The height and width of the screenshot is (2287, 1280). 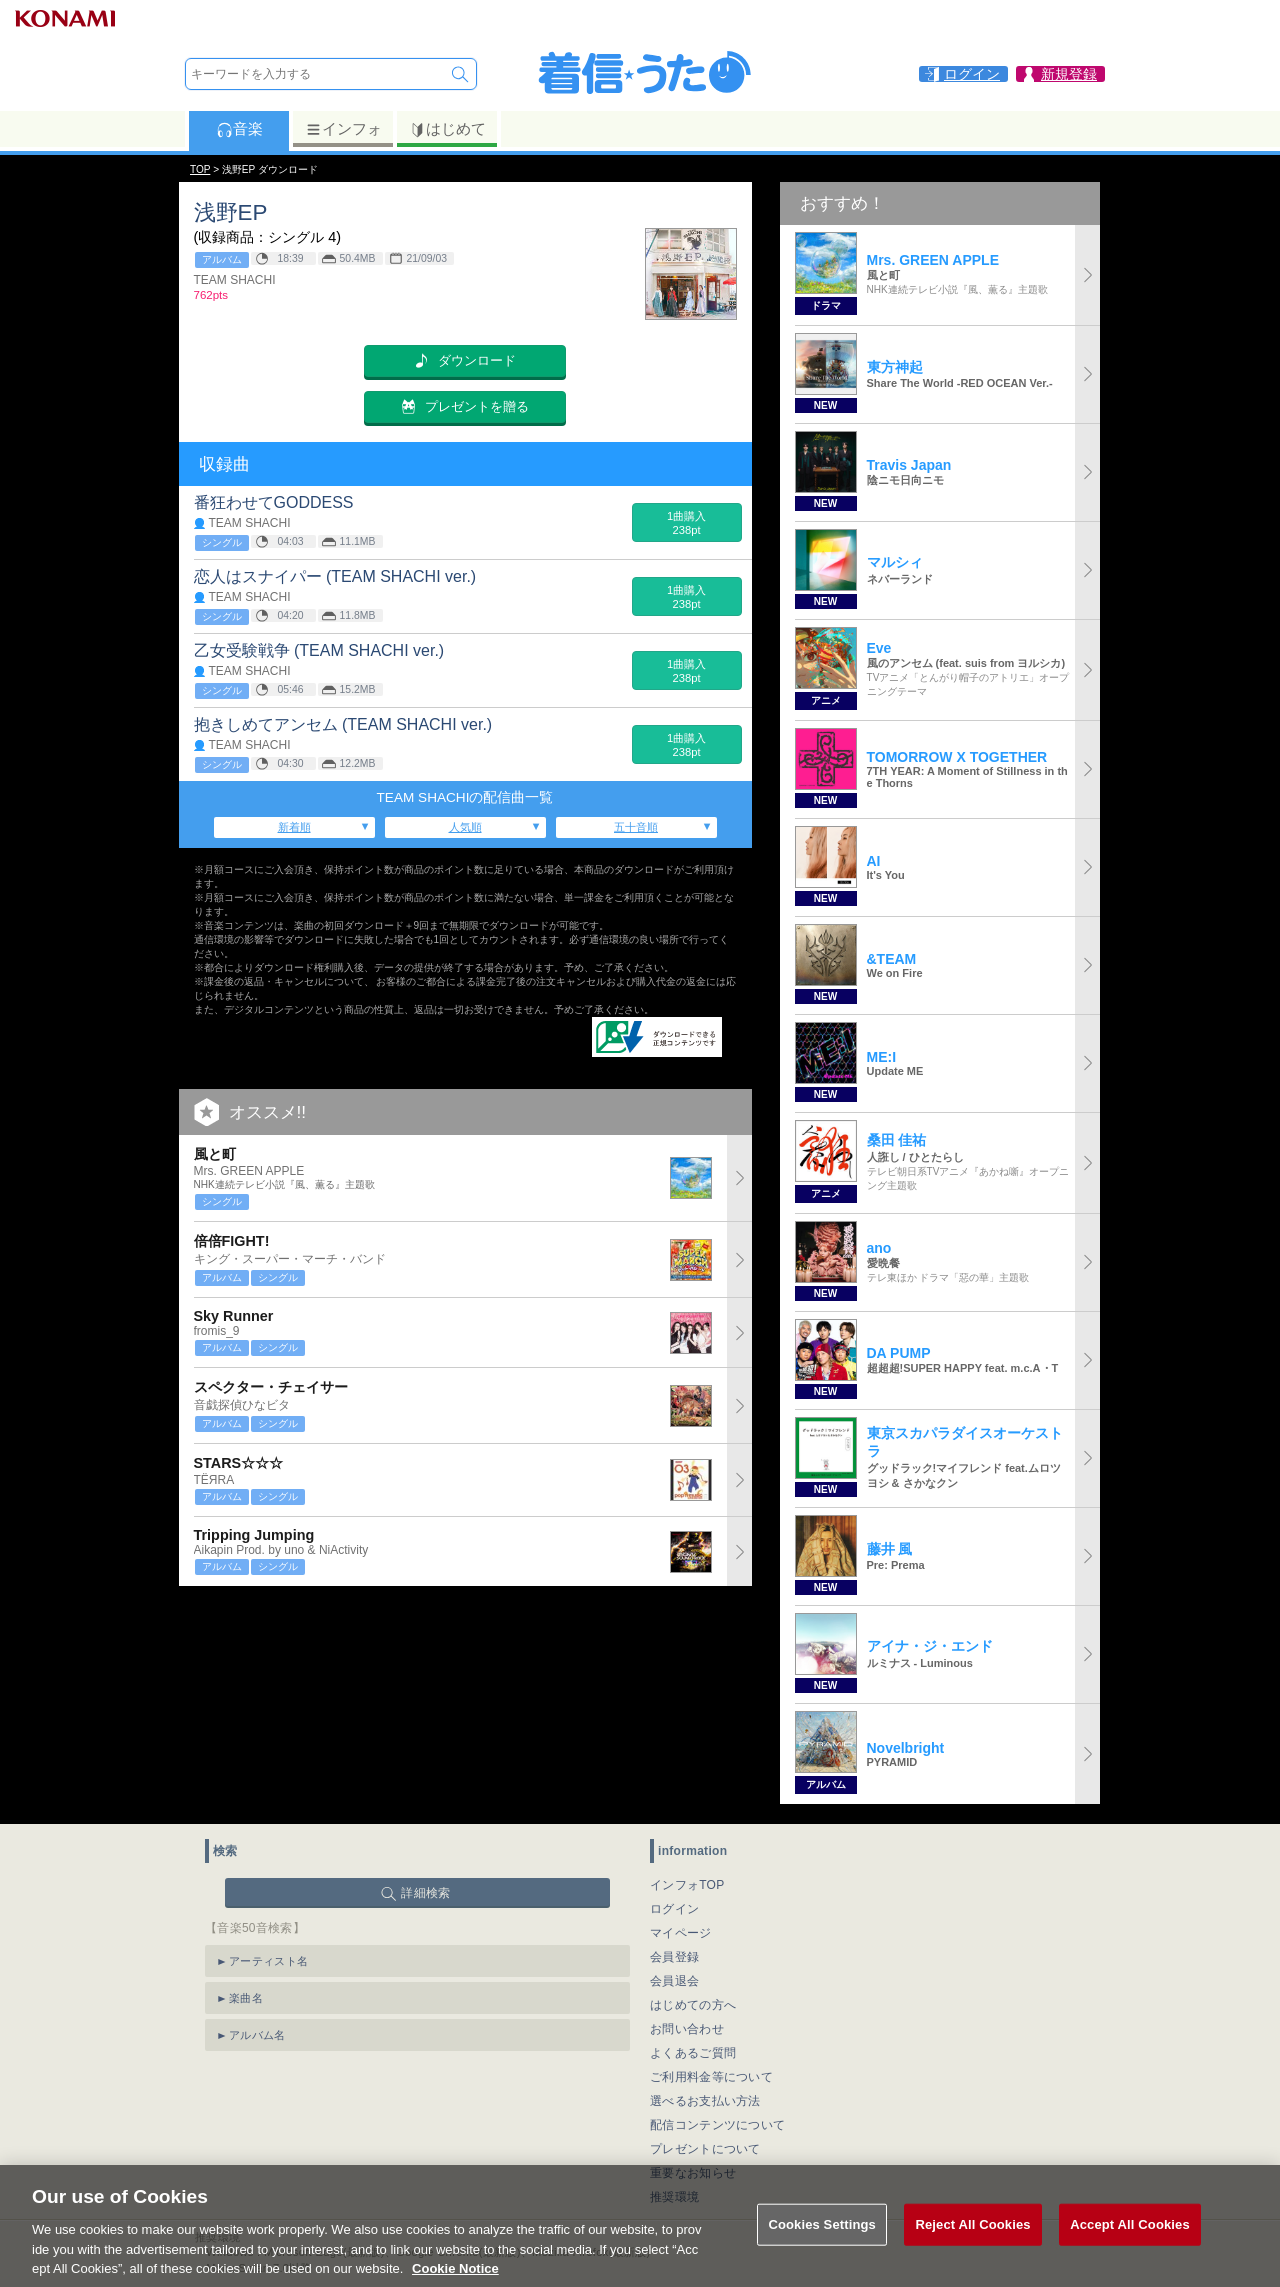 I want to click on 配信コンテンツについて, so click(x=717, y=2125).